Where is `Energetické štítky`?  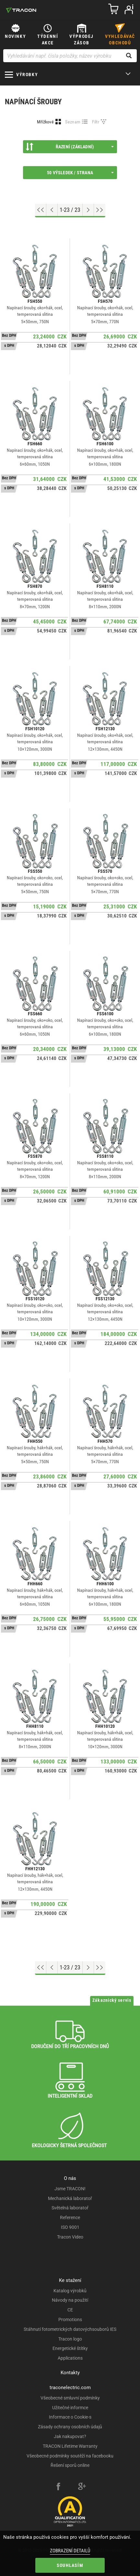 Energetické štítky is located at coordinates (70, 2348).